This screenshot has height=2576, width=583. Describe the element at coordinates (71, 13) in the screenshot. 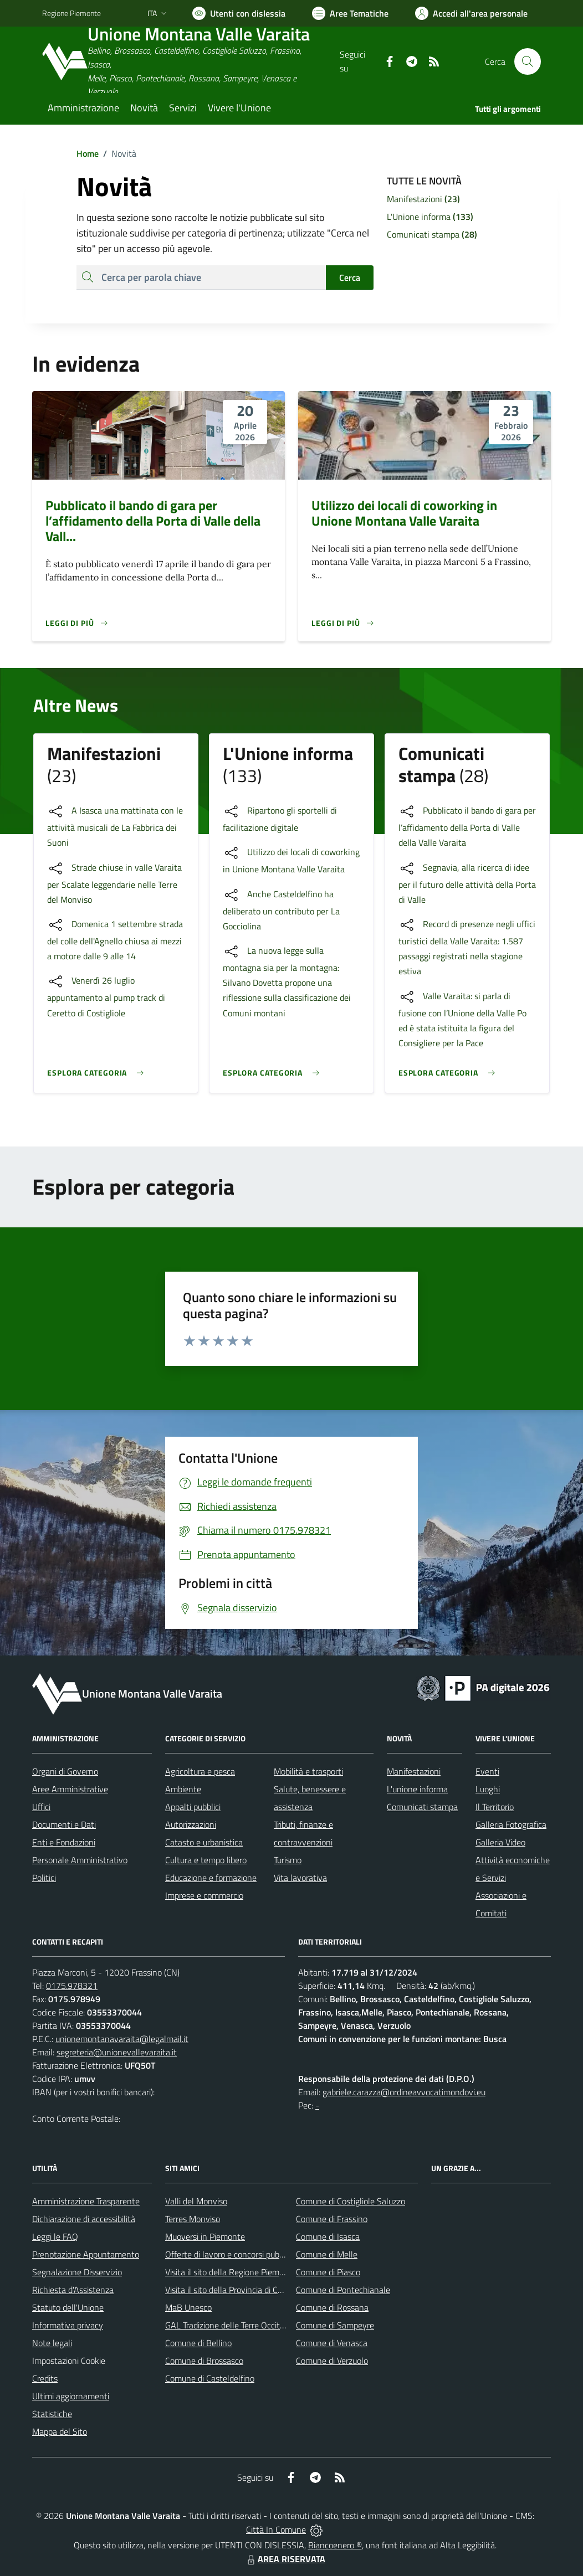

I see `Regione Piemonte [Vai al portale Regione Piemonte - link esterno - apertura nuova scheda]` at that location.